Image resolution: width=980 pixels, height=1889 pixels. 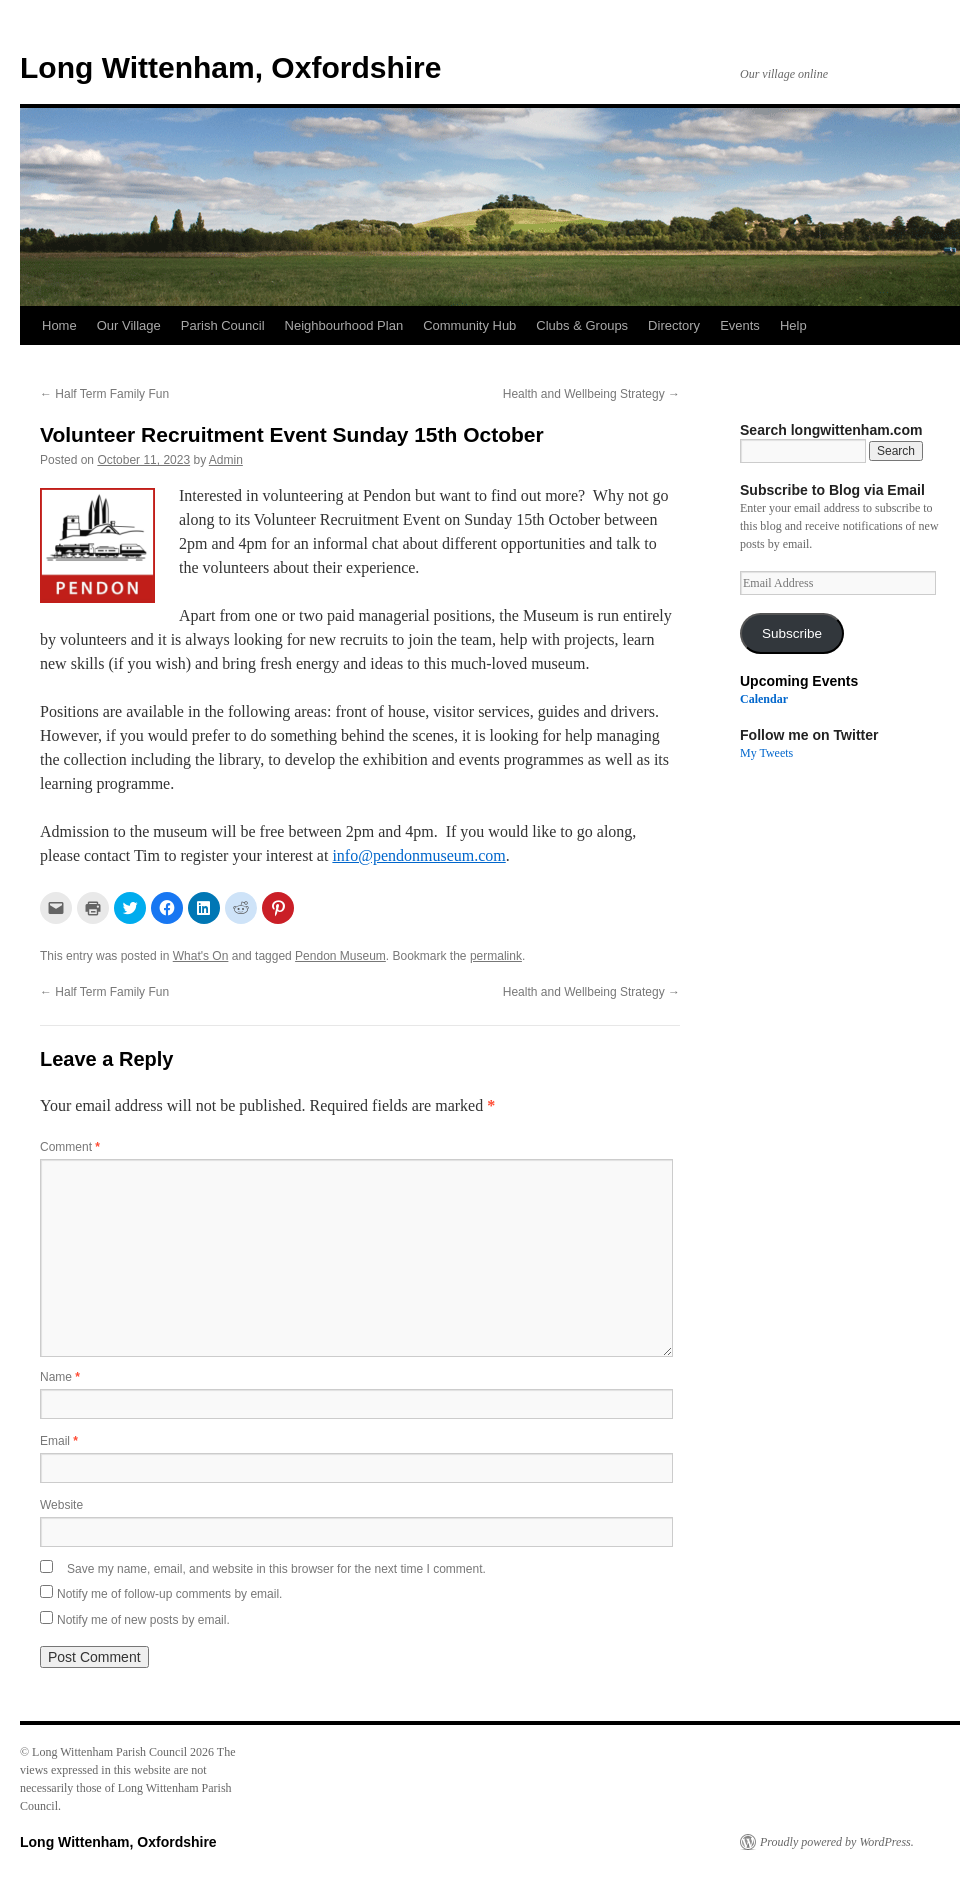 I want to click on info@pendonmuseum.com, so click(x=418, y=855).